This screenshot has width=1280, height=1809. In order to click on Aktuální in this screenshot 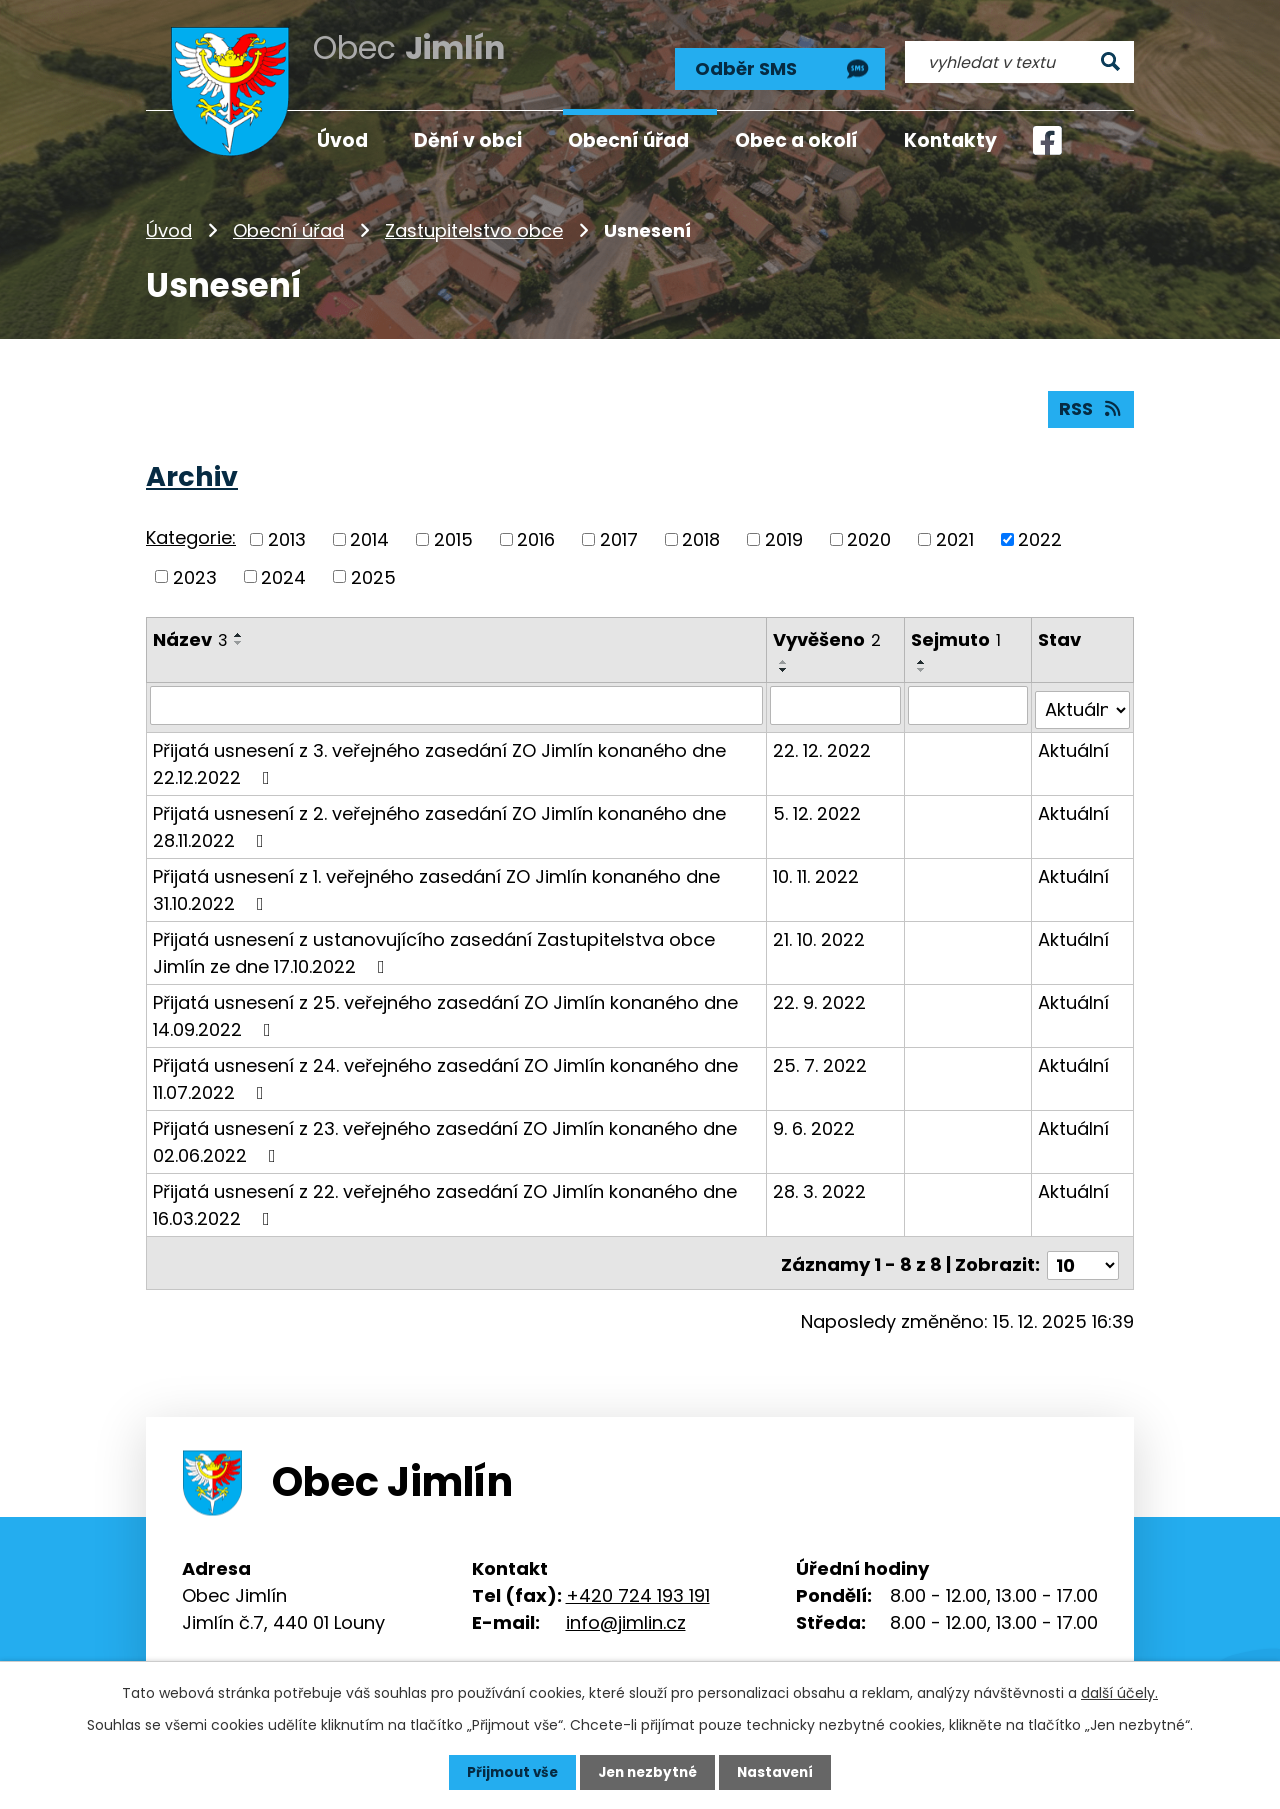, I will do `click(1073, 742)`.